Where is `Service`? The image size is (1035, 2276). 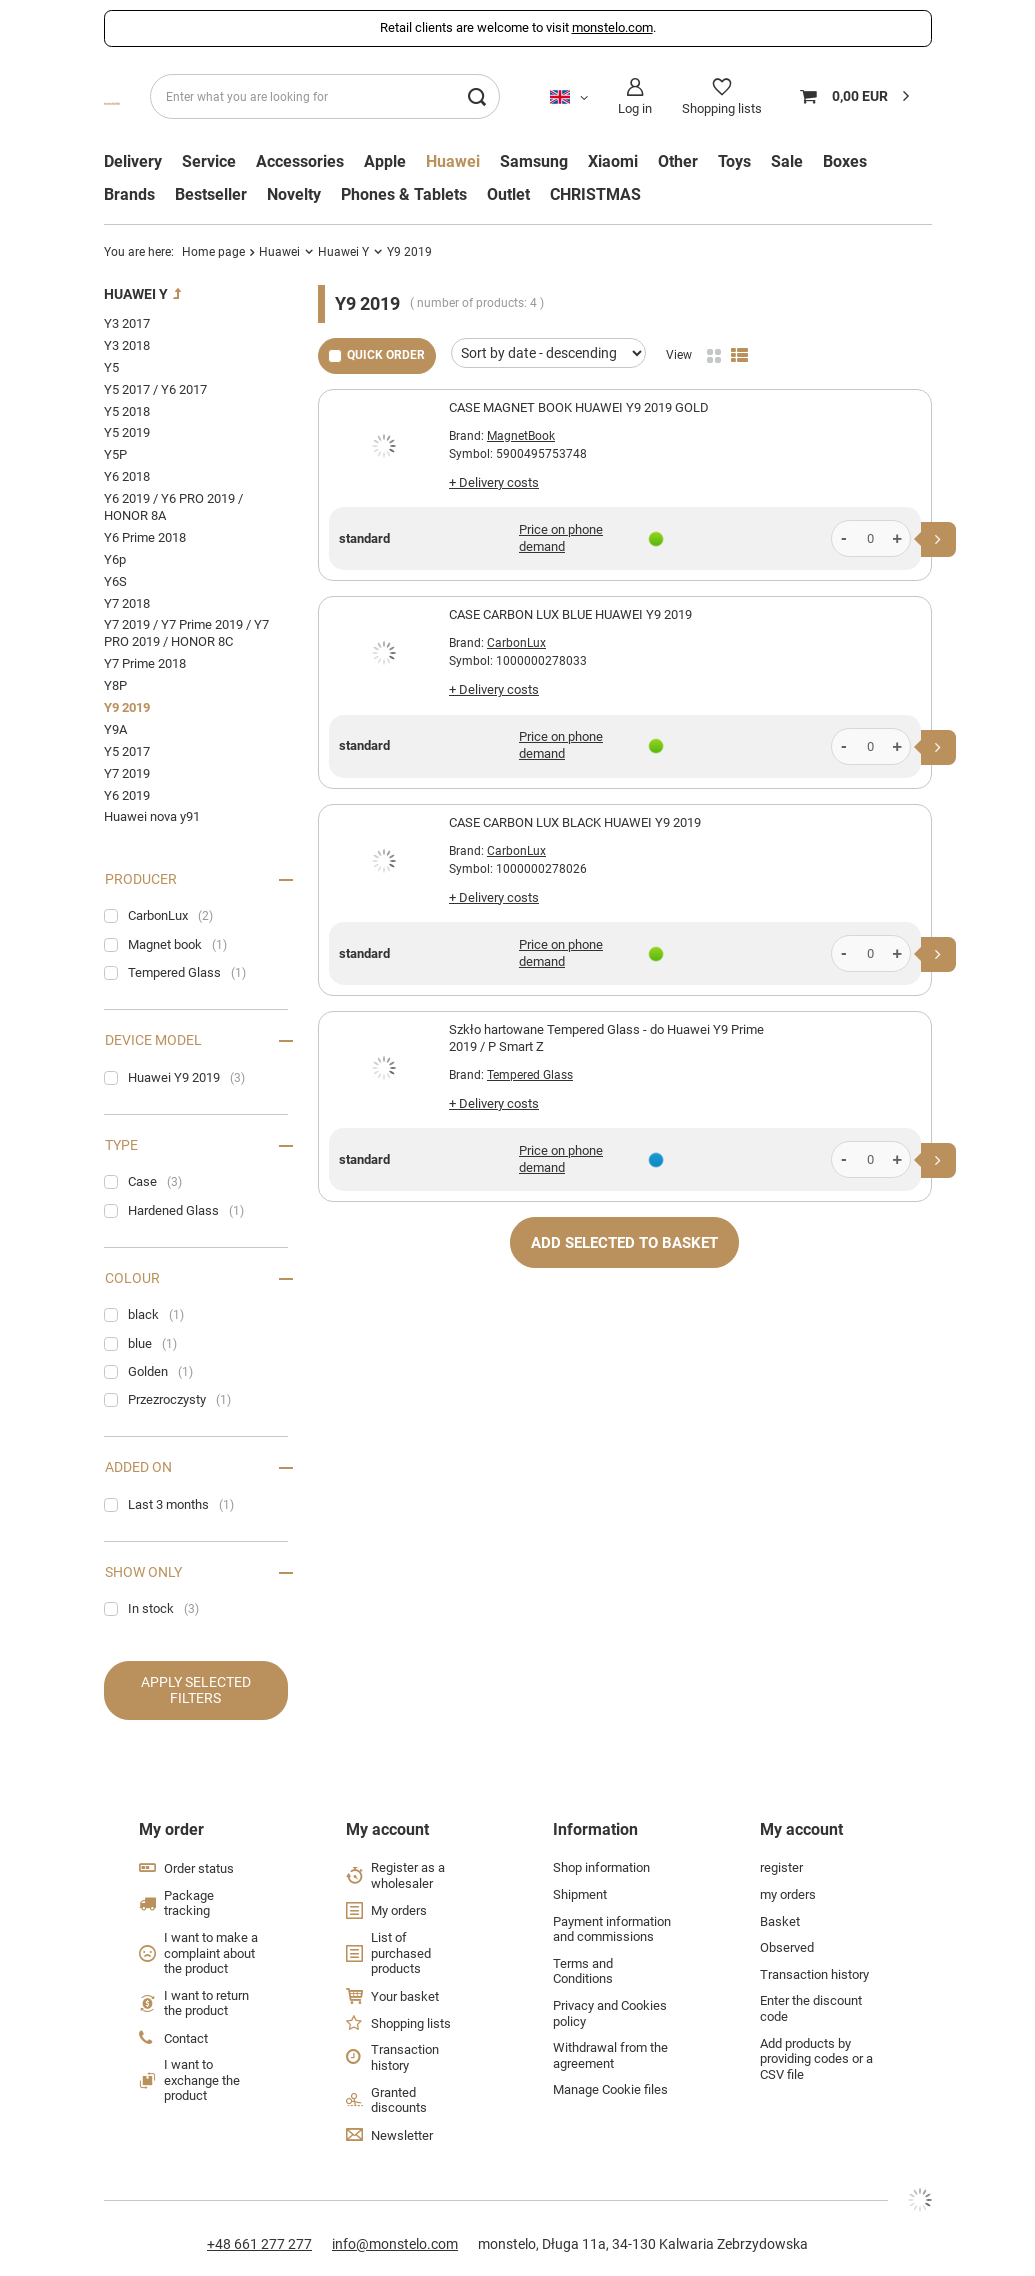
Service is located at coordinates (209, 162).